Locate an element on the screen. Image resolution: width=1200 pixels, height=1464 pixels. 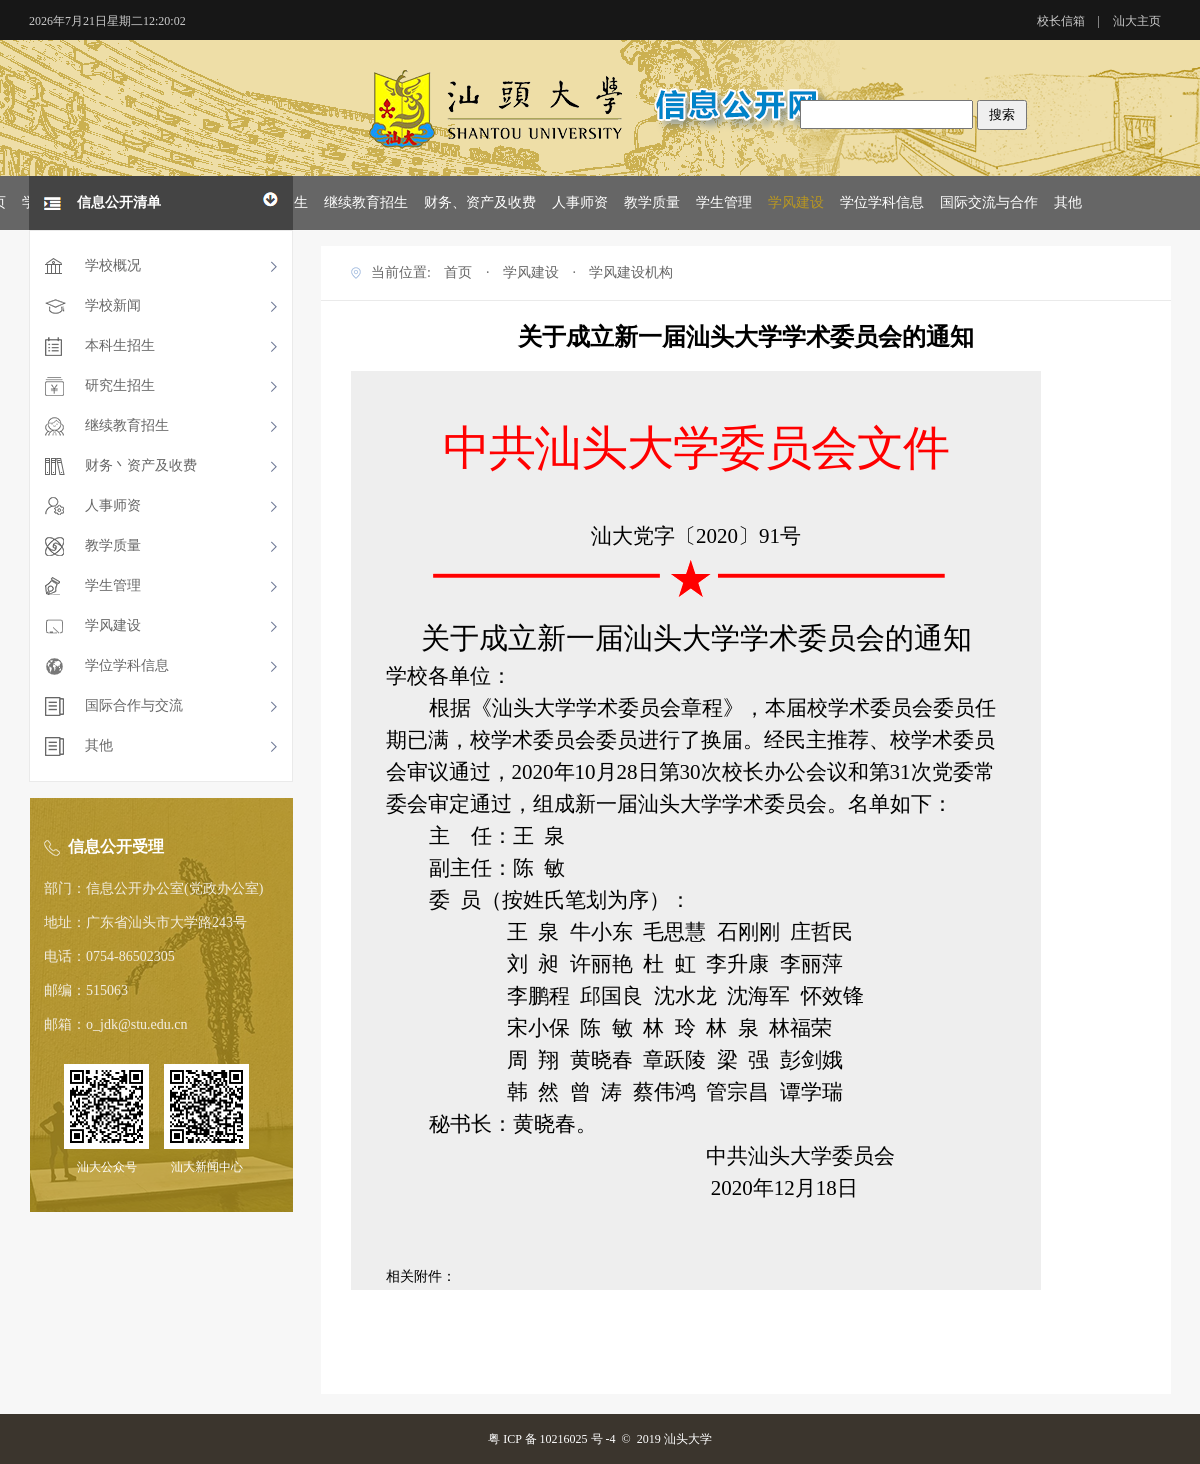
人事师资 is located at coordinates (580, 202).